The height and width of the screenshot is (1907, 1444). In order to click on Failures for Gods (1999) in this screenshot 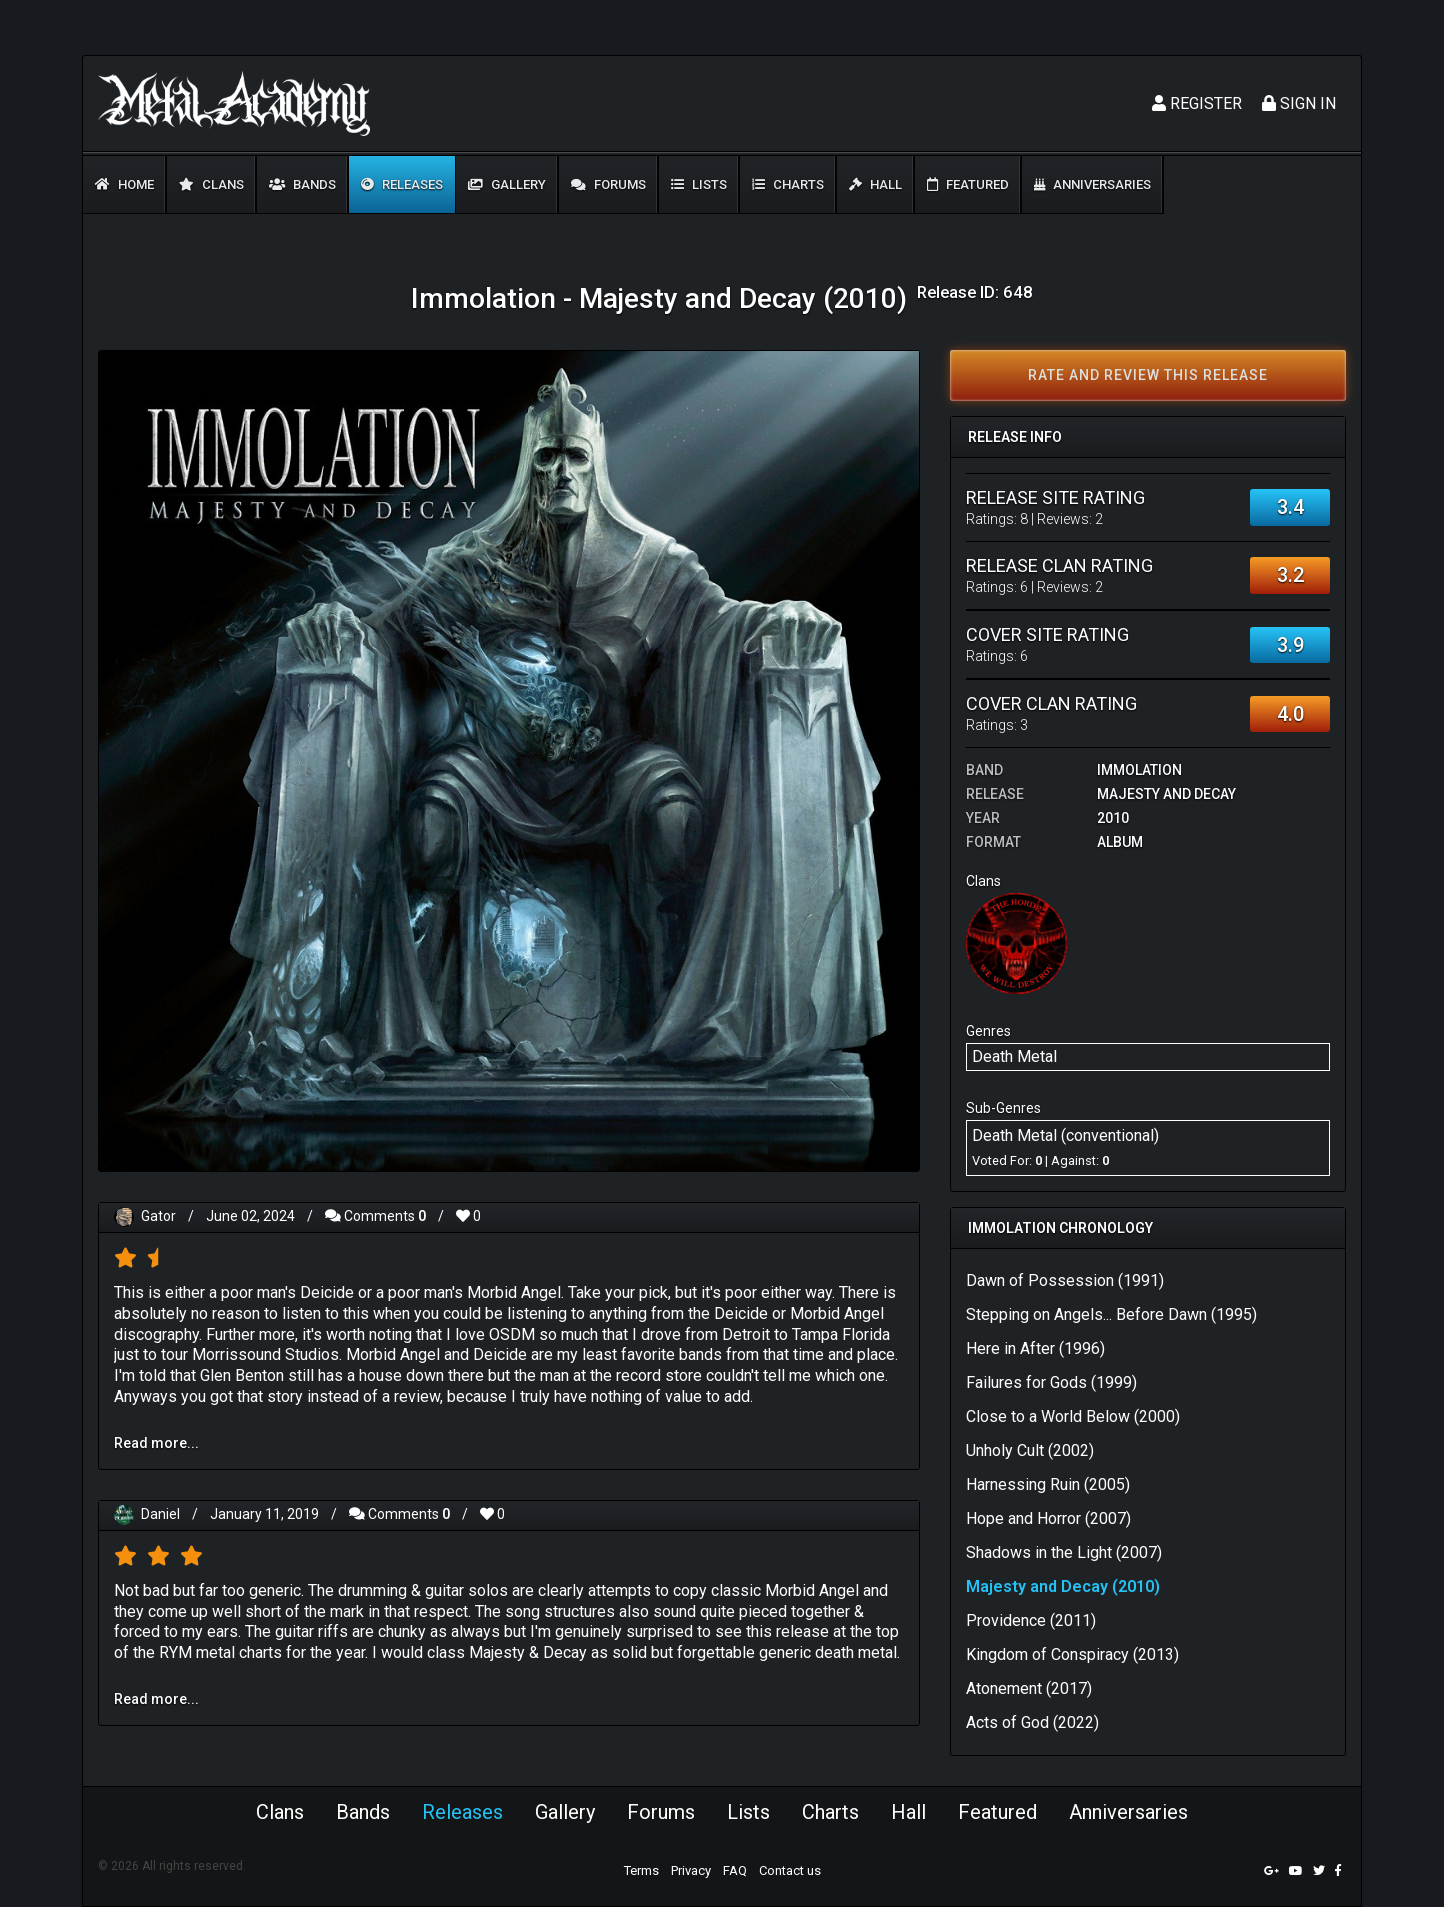, I will do `click(1051, 1382)`.